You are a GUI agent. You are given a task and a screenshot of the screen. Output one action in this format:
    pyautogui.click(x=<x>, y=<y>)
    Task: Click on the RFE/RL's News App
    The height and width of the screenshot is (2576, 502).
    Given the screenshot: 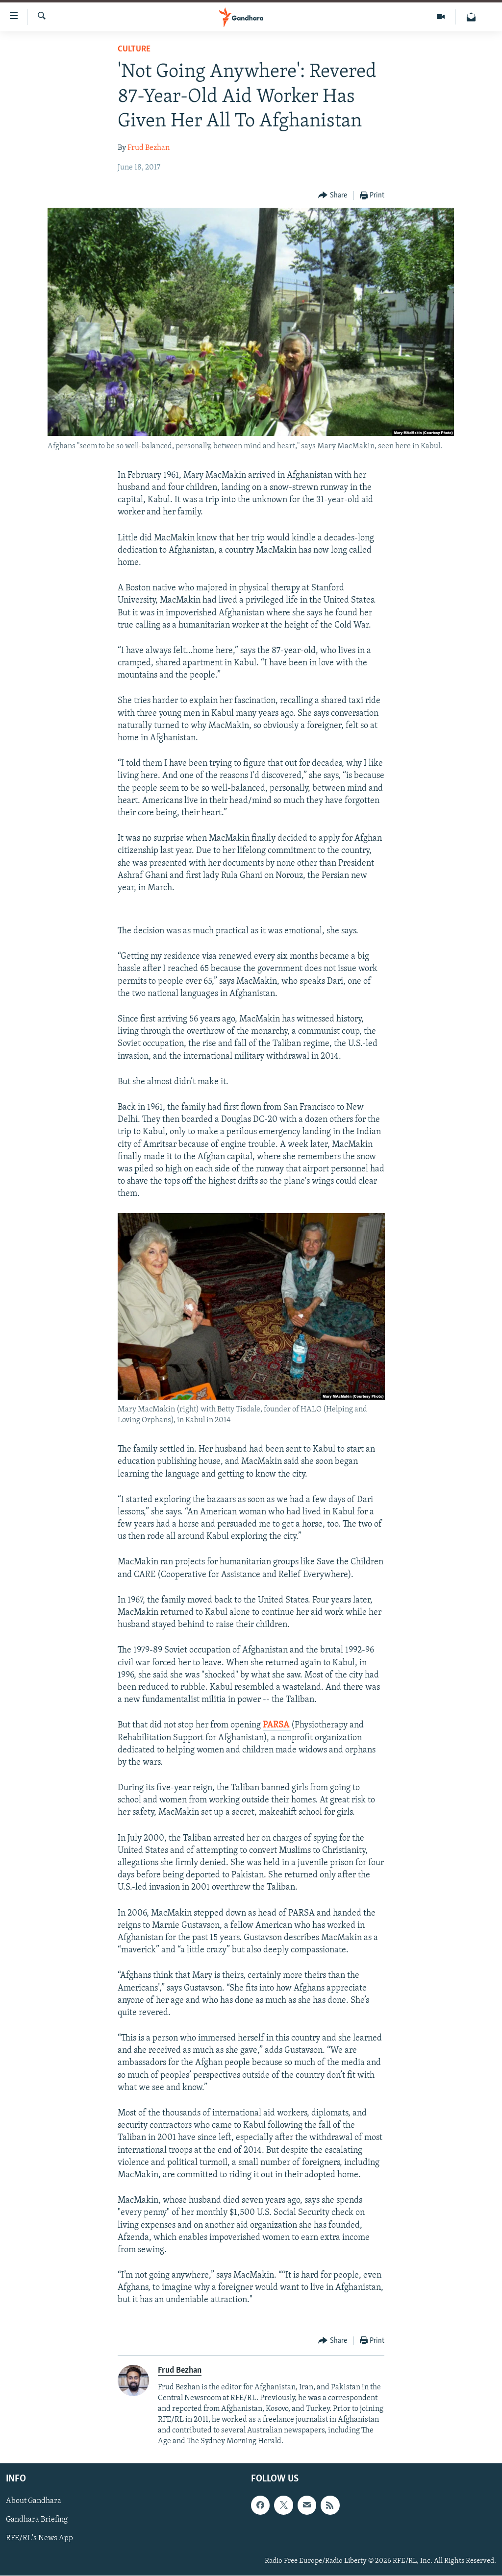 What is the action you would take?
    pyautogui.click(x=39, y=2539)
    